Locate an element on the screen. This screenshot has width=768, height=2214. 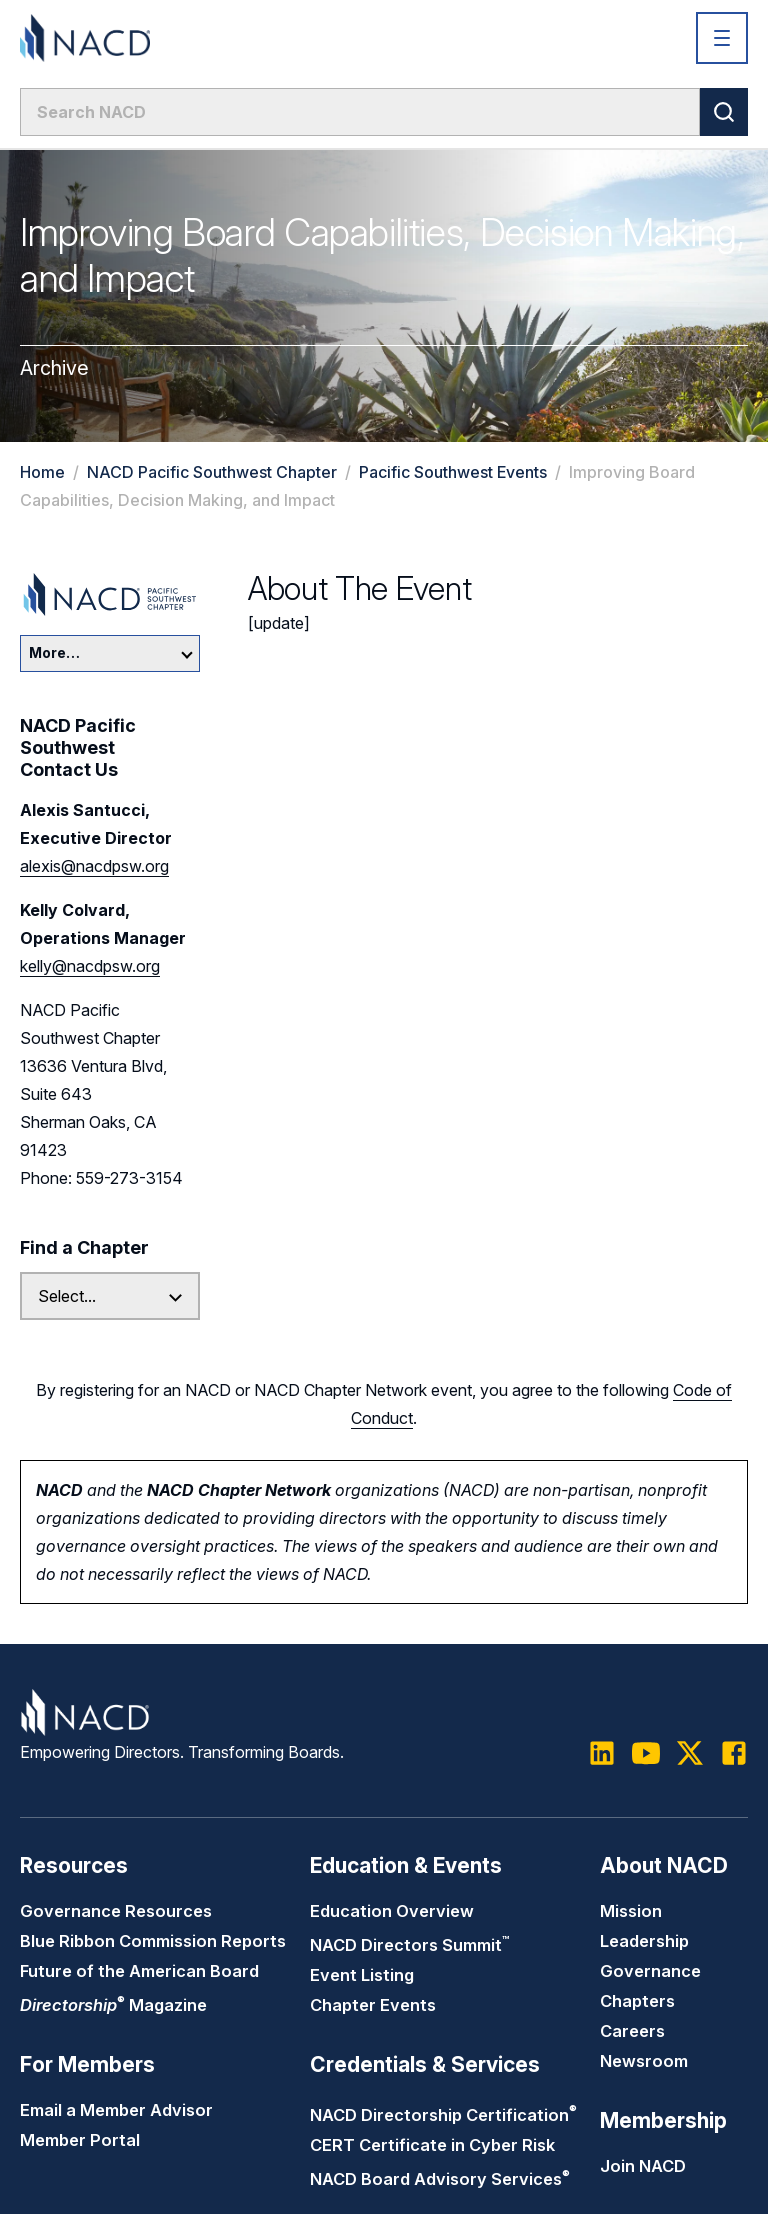
Governance is located at coordinates (650, 1971).